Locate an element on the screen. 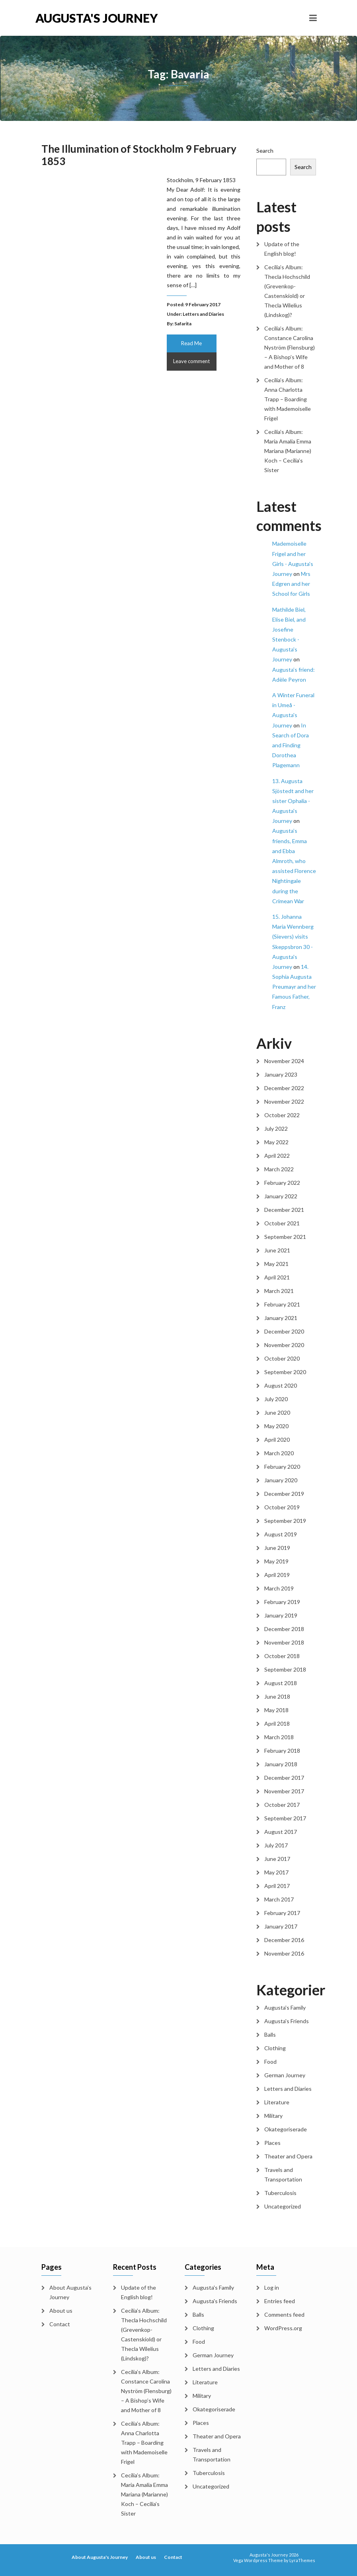  January 2023 is located at coordinates (280, 1074).